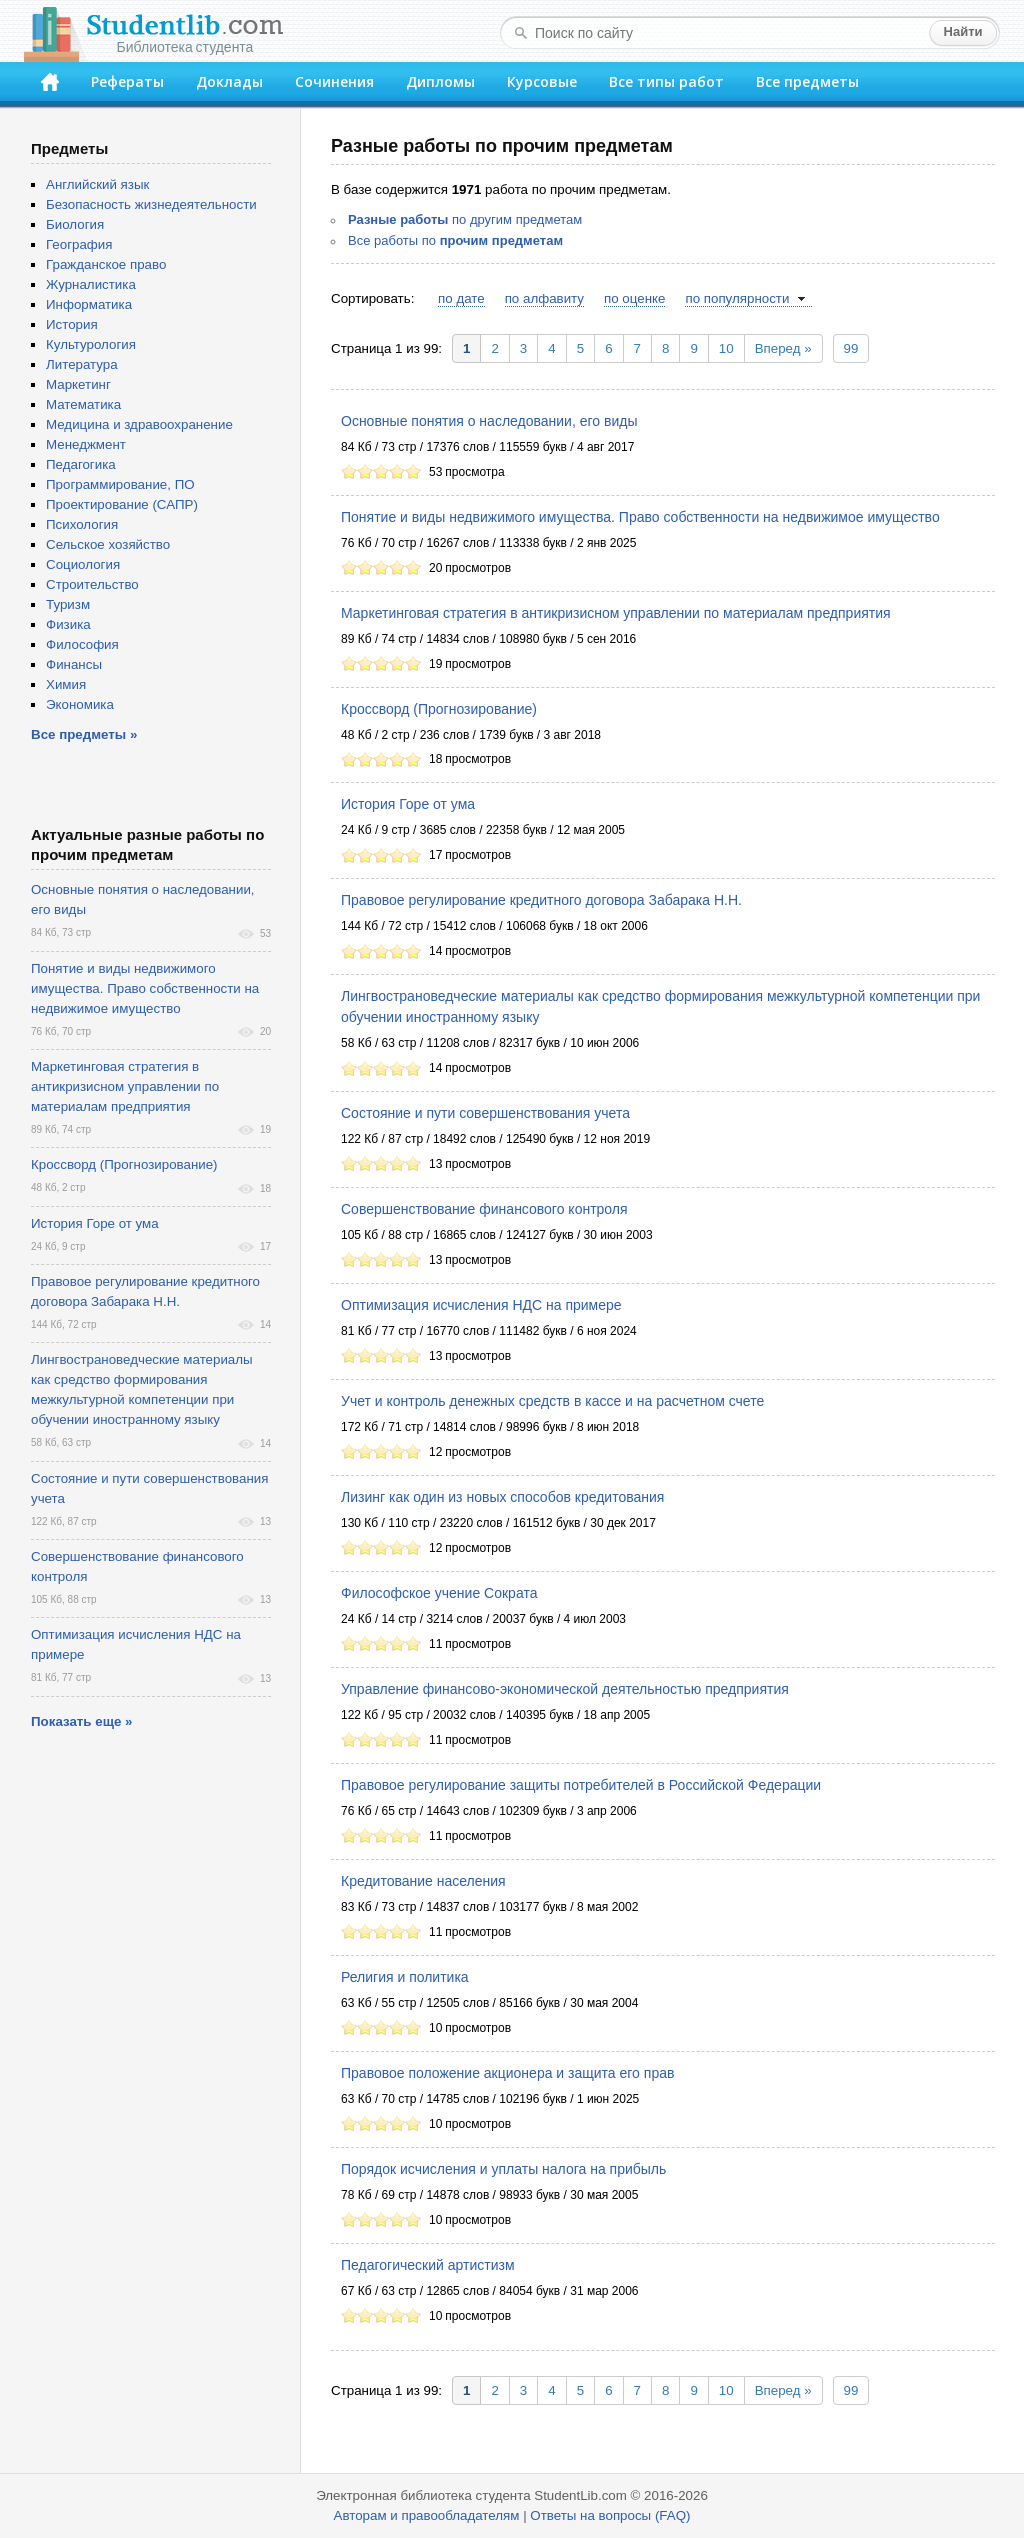  I want to click on История, so click(72, 324).